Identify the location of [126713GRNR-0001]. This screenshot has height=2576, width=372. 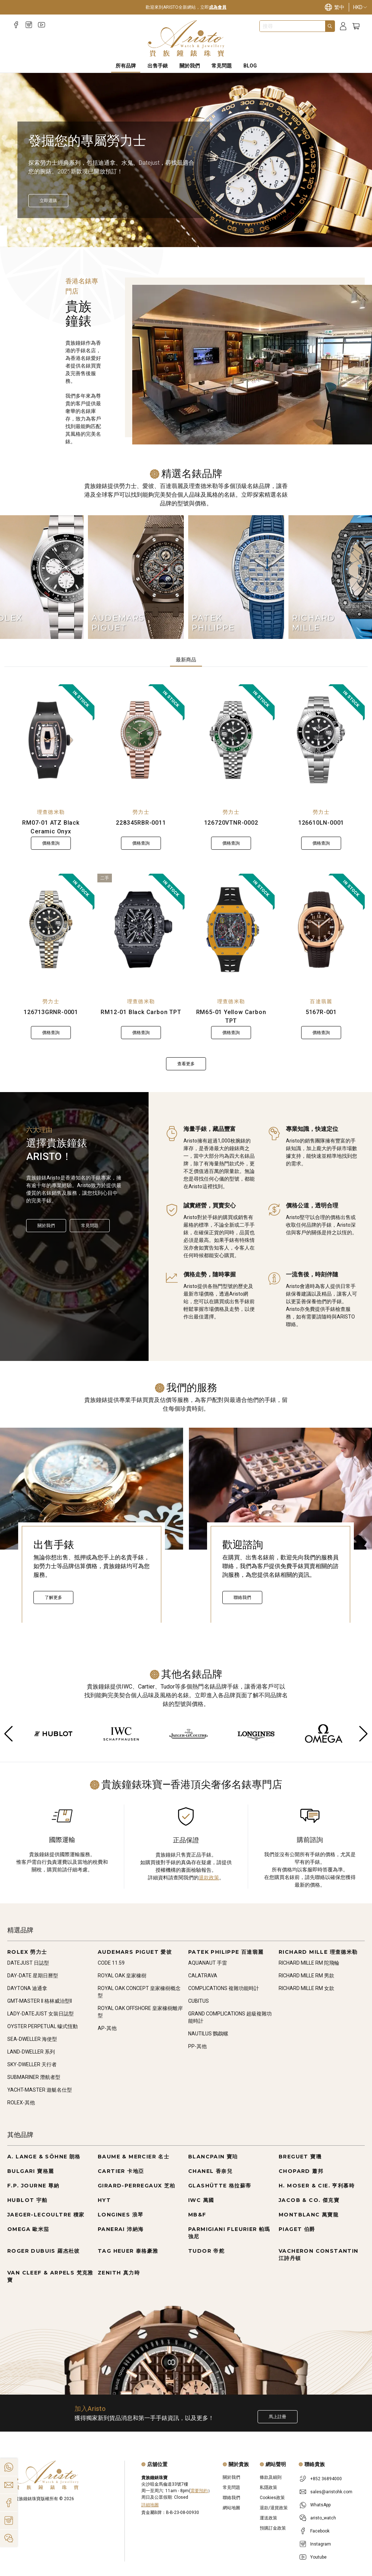
(50, 929).